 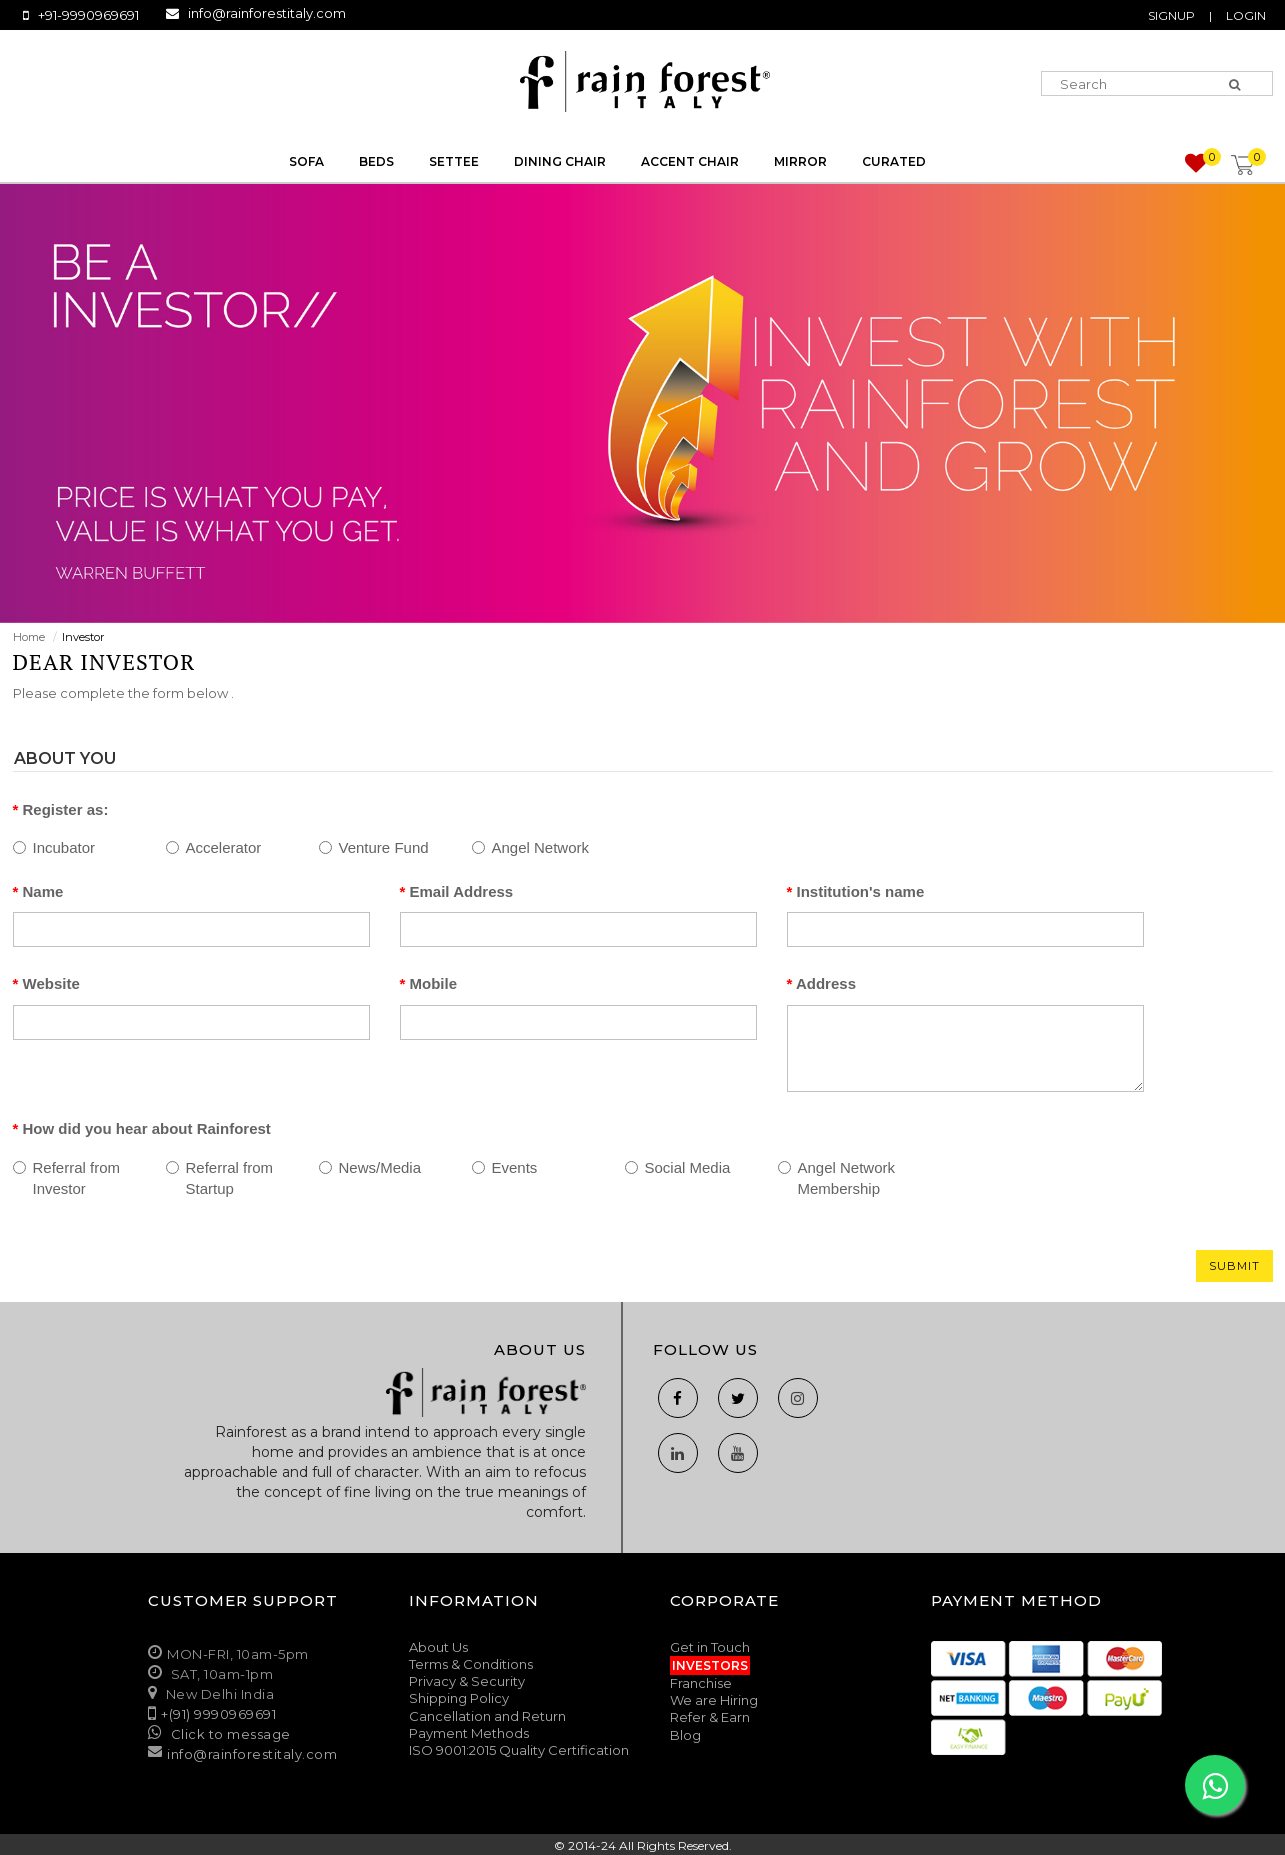 I want to click on Blog, so click(x=685, y=1735).